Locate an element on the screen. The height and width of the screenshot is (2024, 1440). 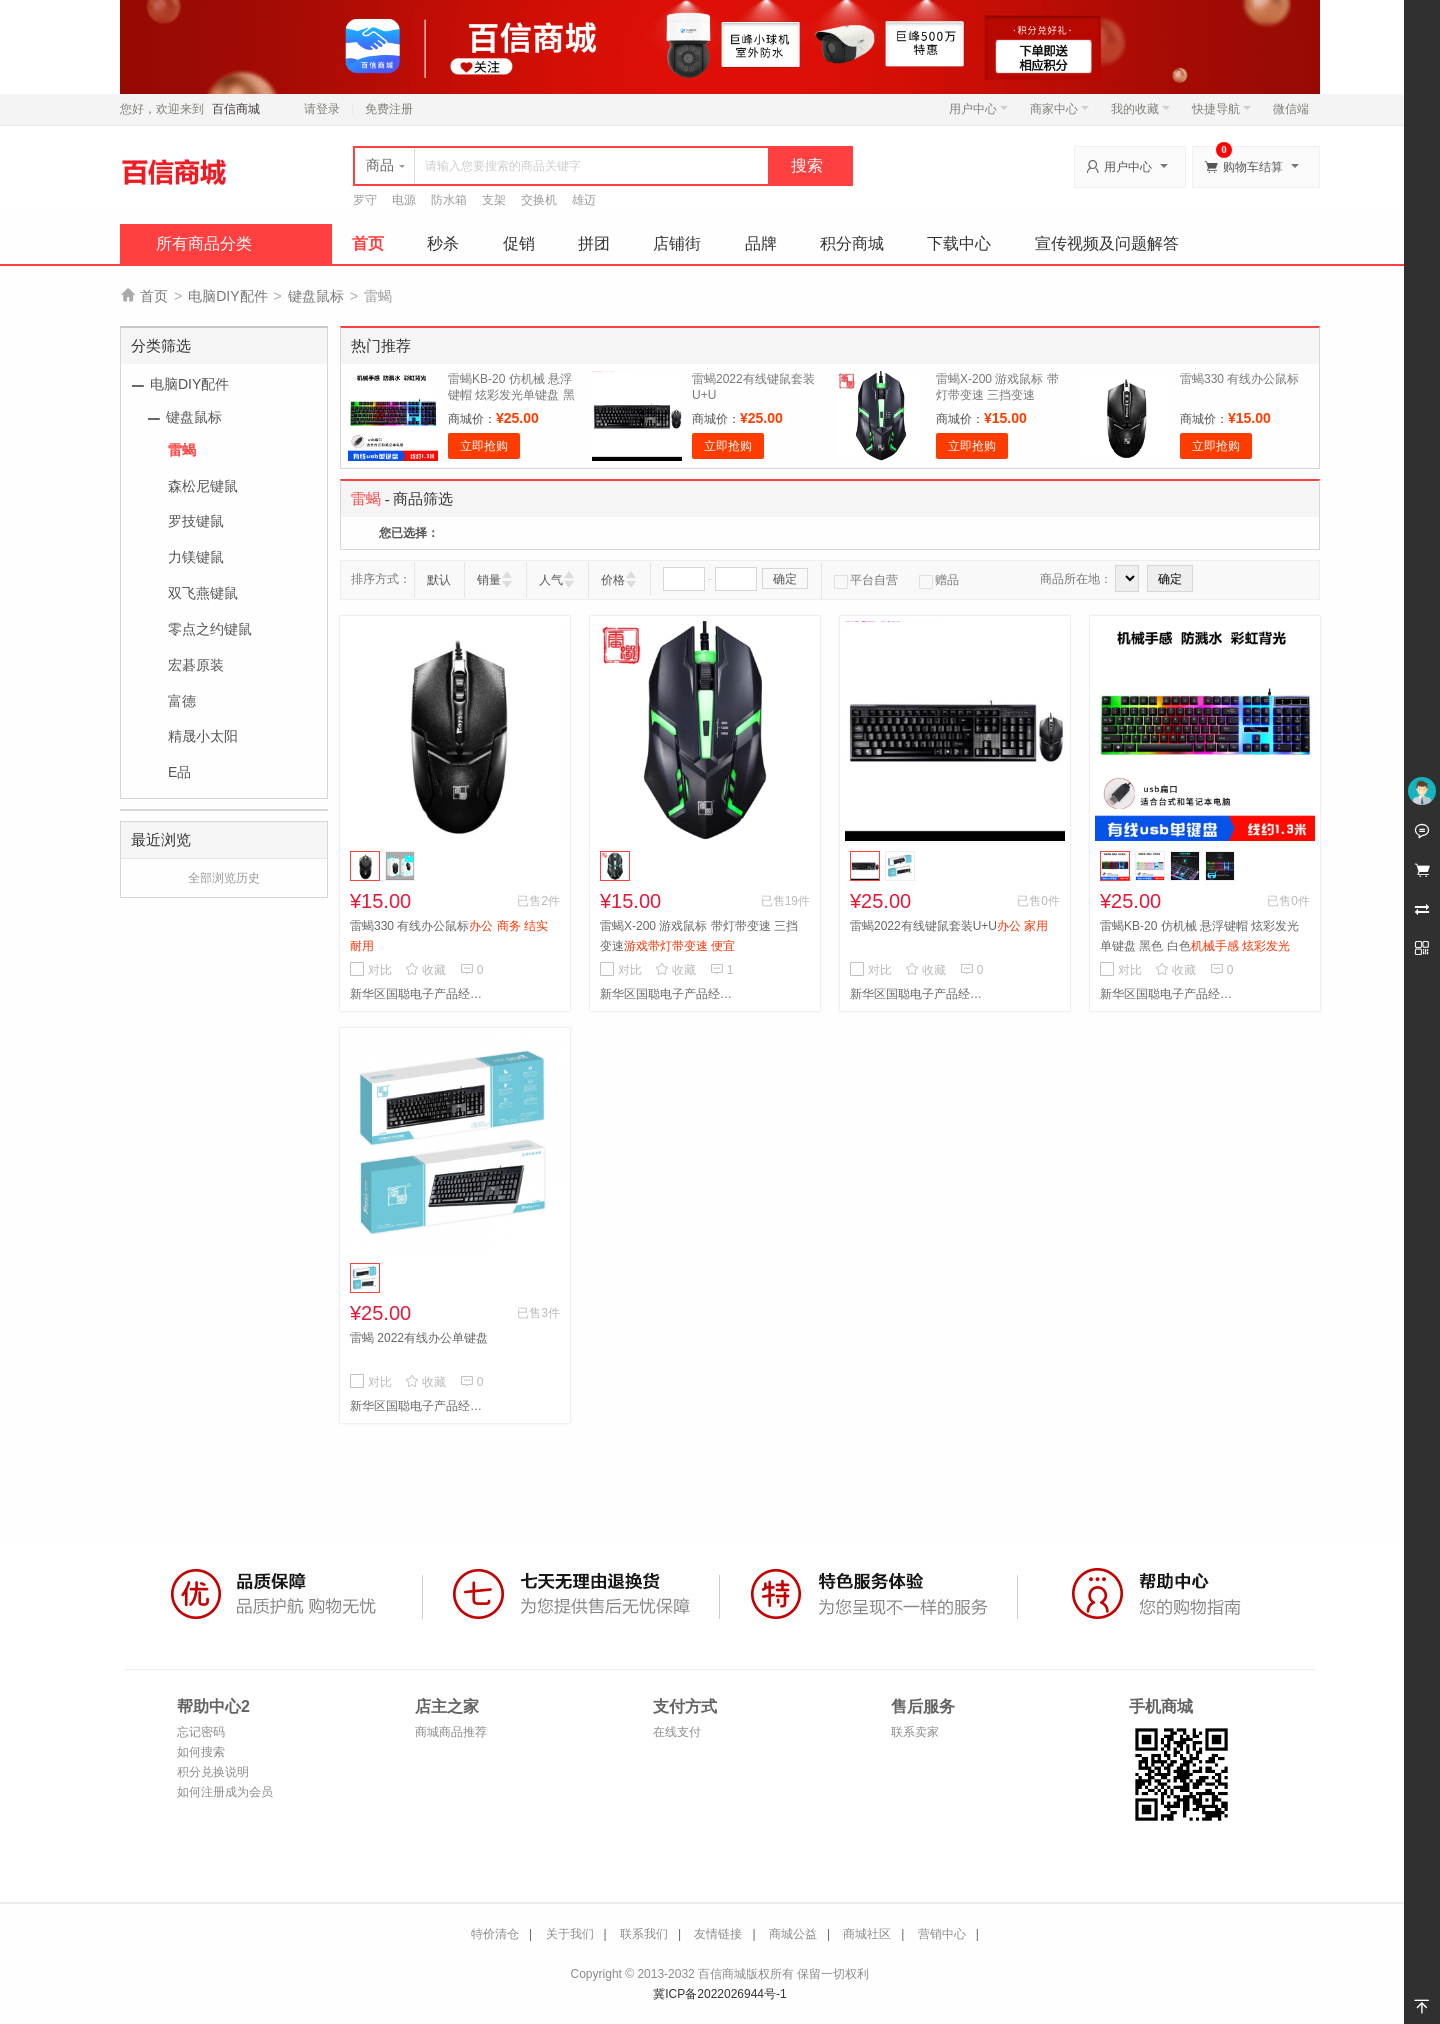
拼团 is located at coordinates (594, 243).